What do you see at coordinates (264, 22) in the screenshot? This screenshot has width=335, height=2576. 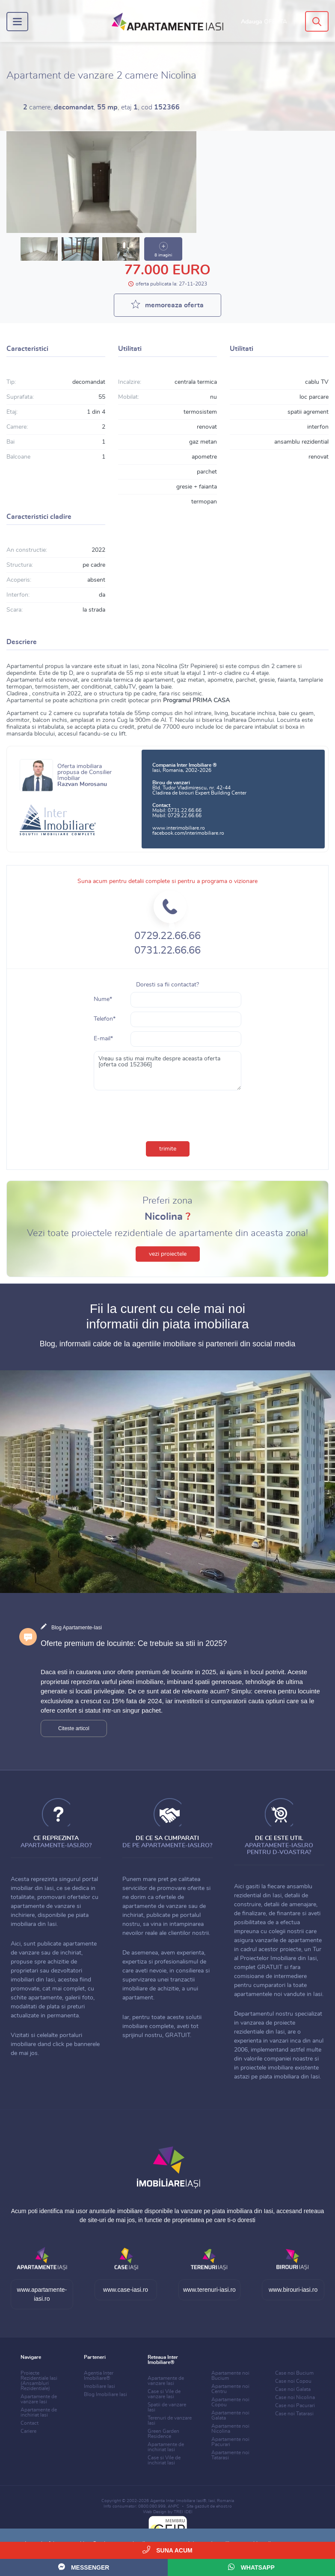 I see `Adauga` at bounding box center [264, 22].